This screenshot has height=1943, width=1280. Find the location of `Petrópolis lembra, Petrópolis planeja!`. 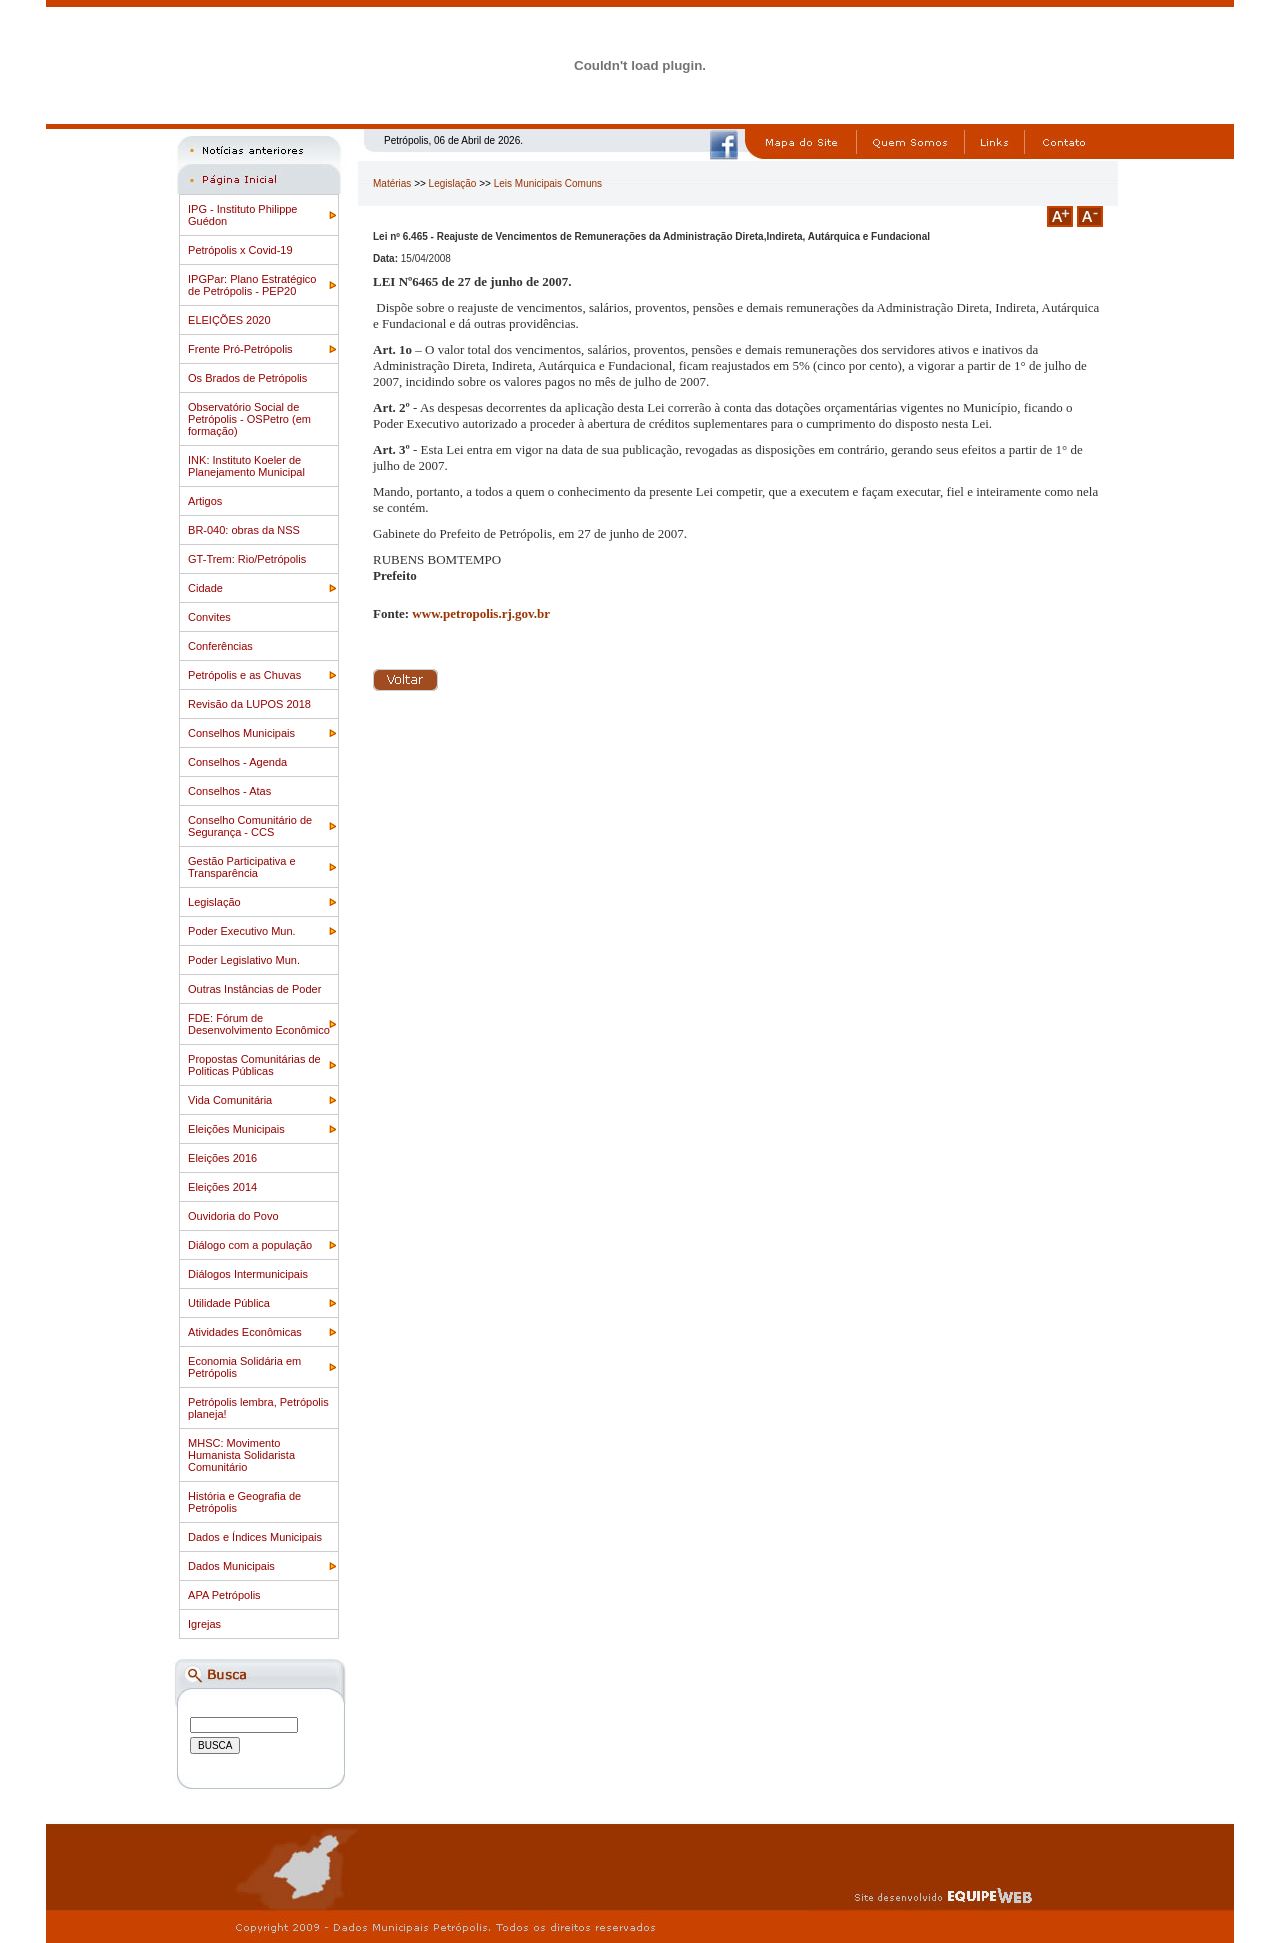

Petrópolis lembra, Petrópolis planeja! is located at coordinates (258, 1408).